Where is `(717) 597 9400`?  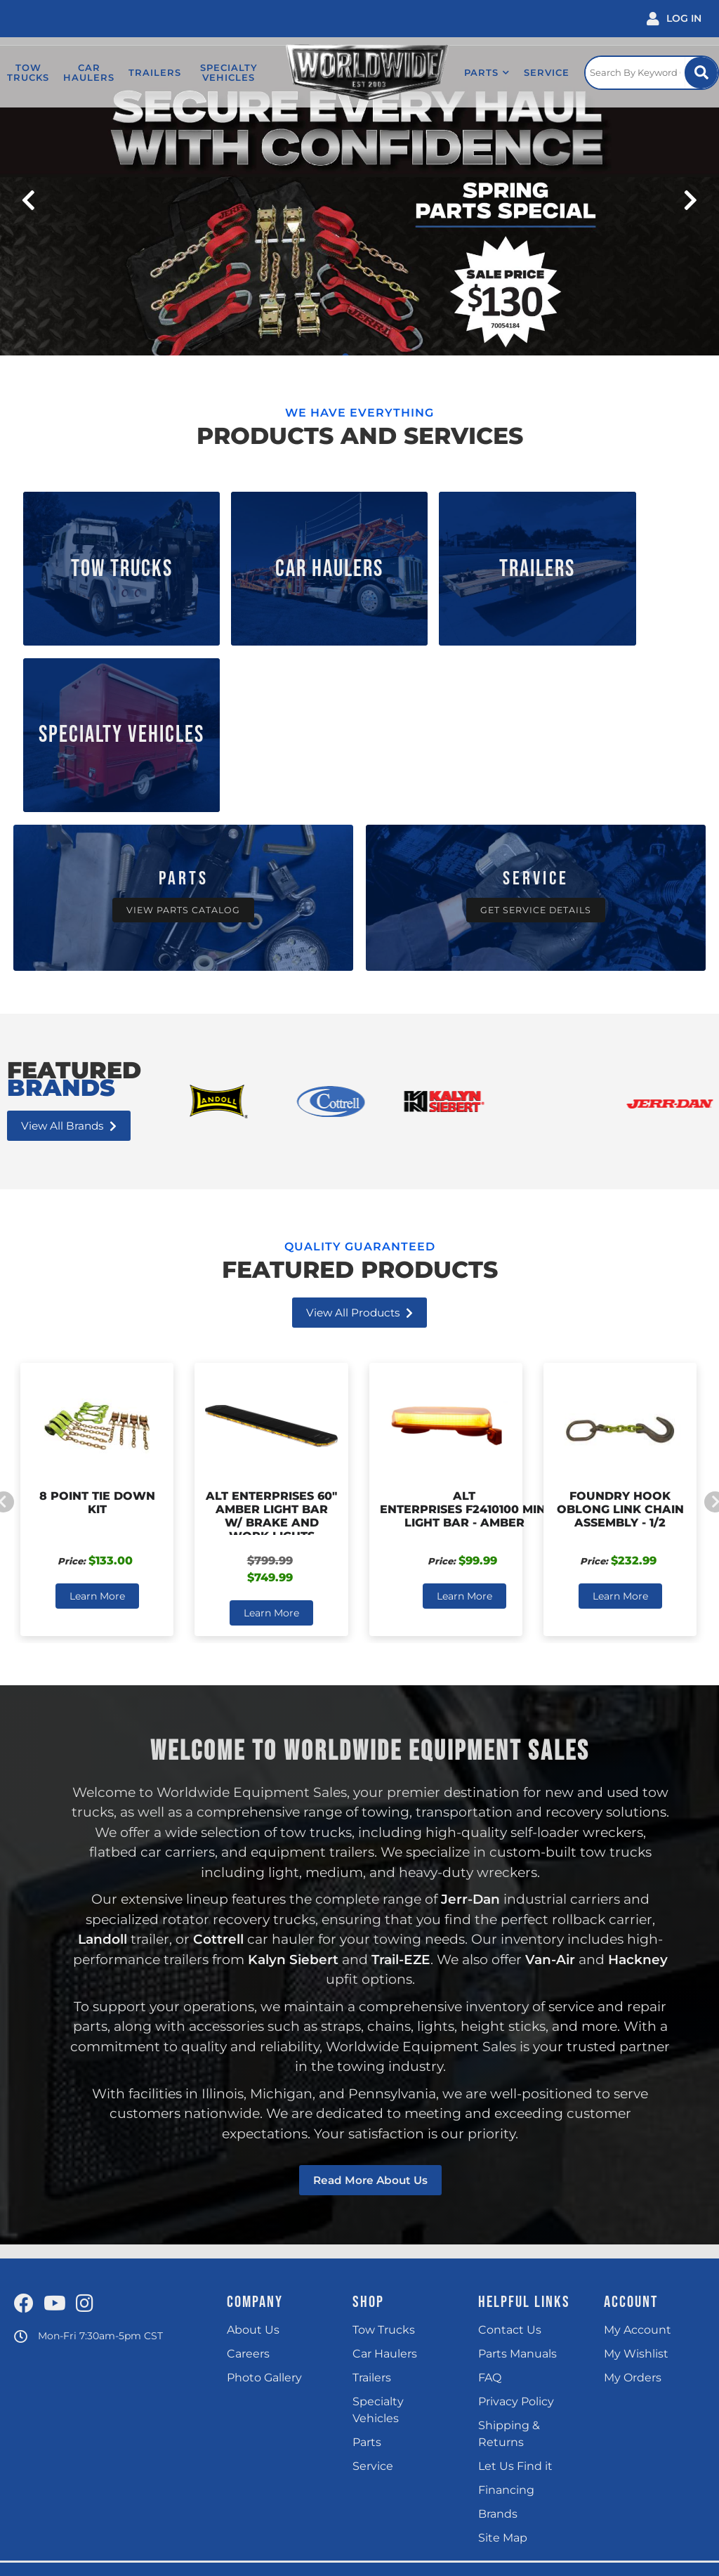 (717) 597 9400 is located at coordinates (358, 2469).